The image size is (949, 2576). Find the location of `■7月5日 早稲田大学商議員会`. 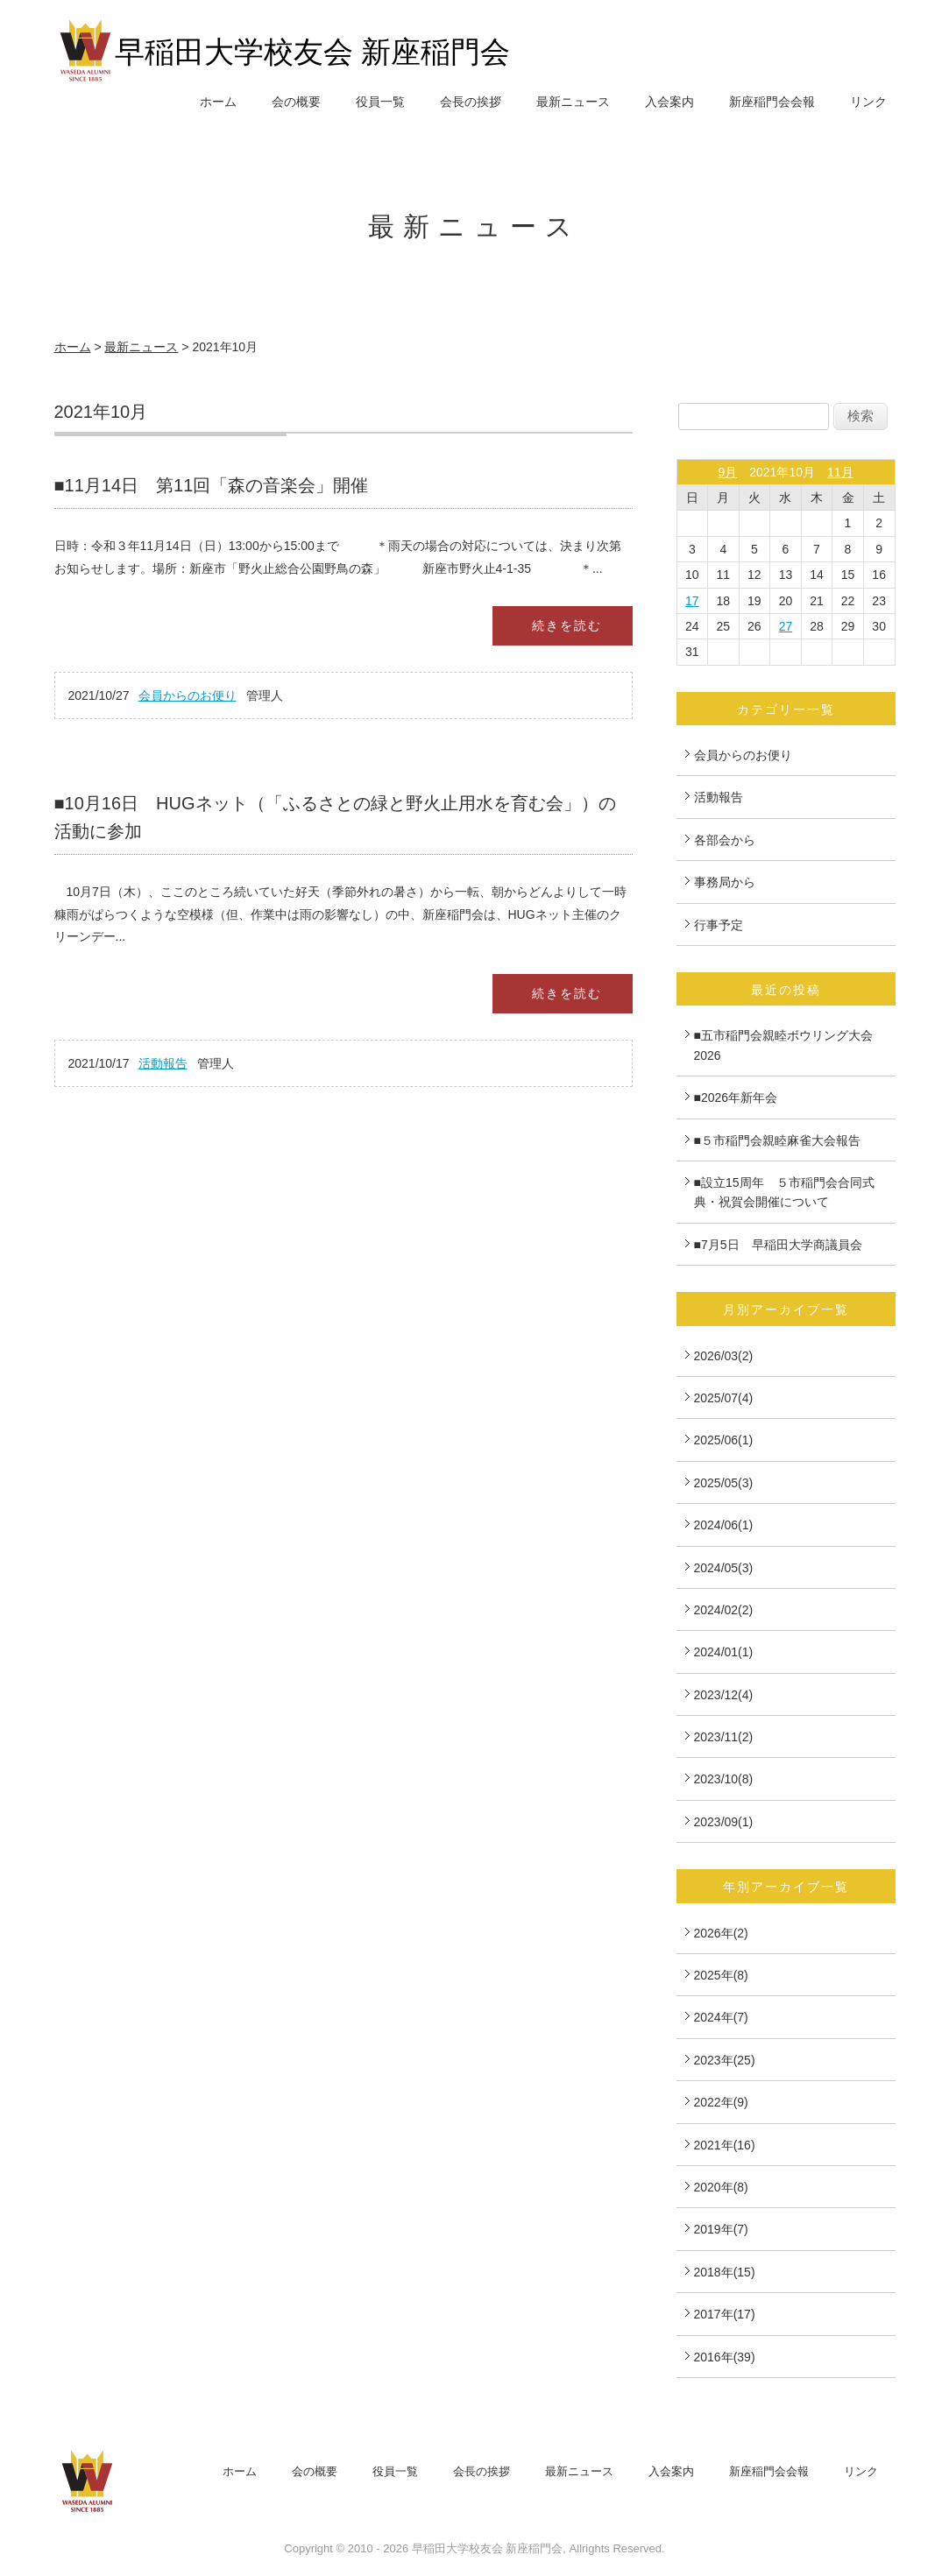

■7月5日 早稲田大学商議員会 is located at coordinates (778, 1245).